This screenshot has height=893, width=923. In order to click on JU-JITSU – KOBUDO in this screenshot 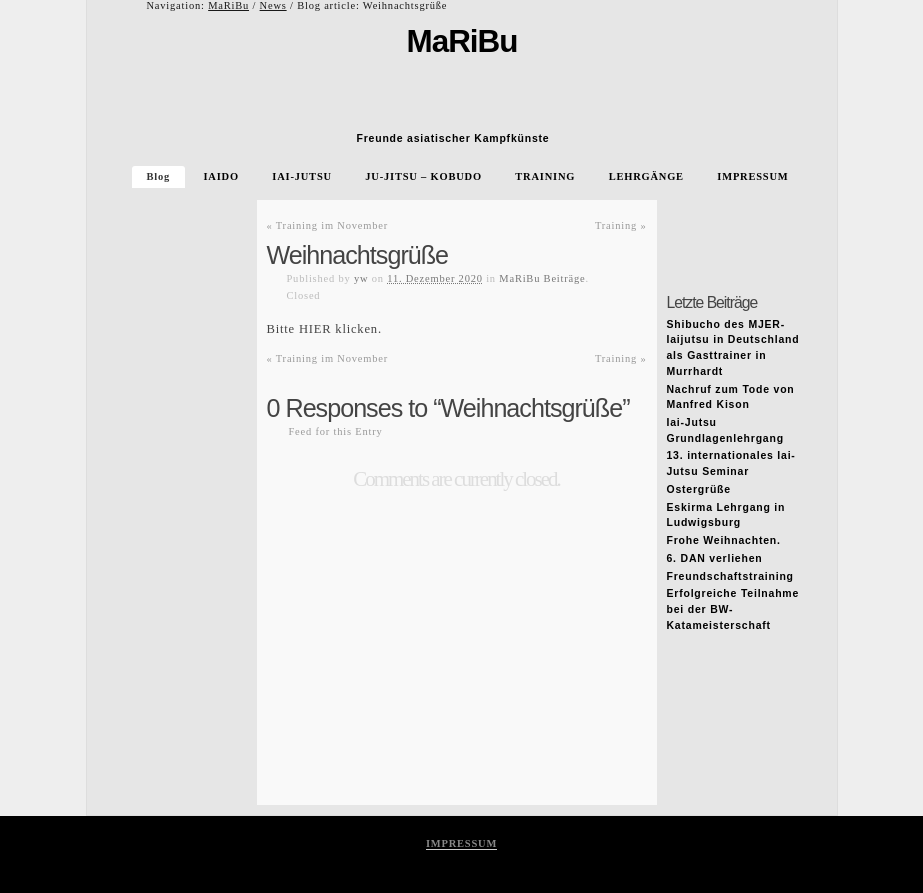, I will do `click(423, 176)`.